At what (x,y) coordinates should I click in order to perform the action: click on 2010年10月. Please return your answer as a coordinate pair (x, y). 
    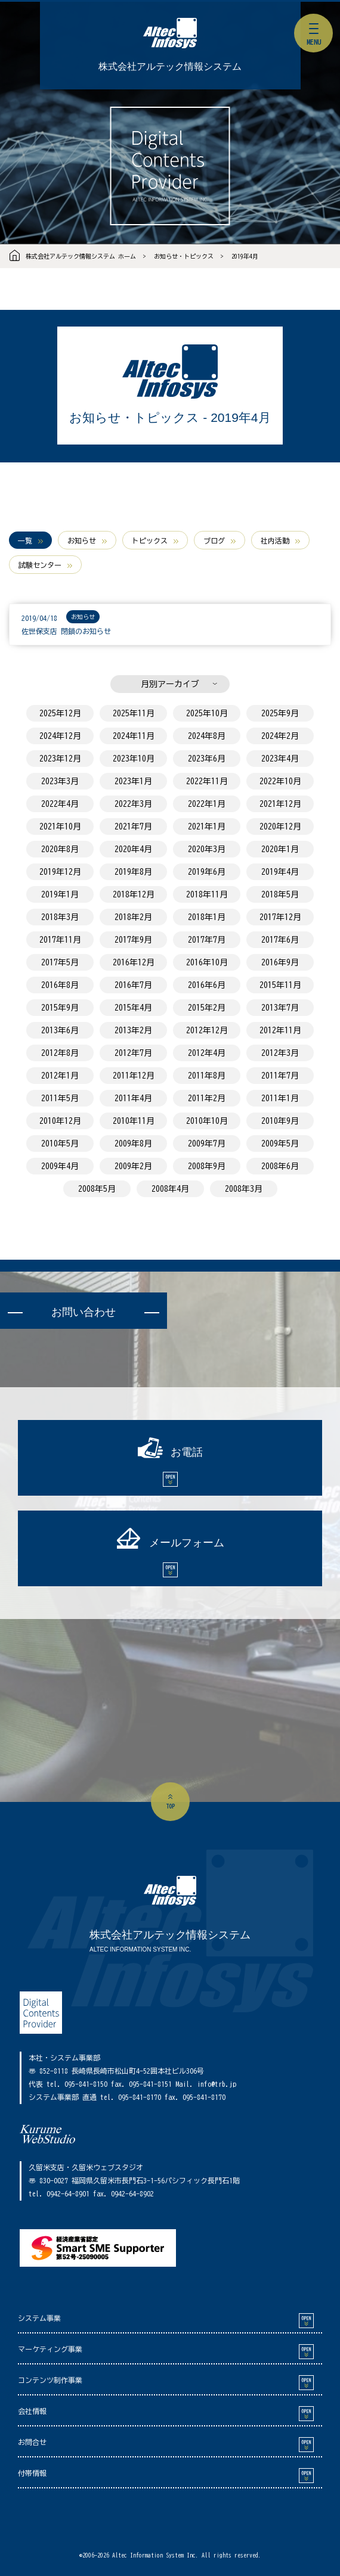
    Looking at the image, I should click on (207, 1121).